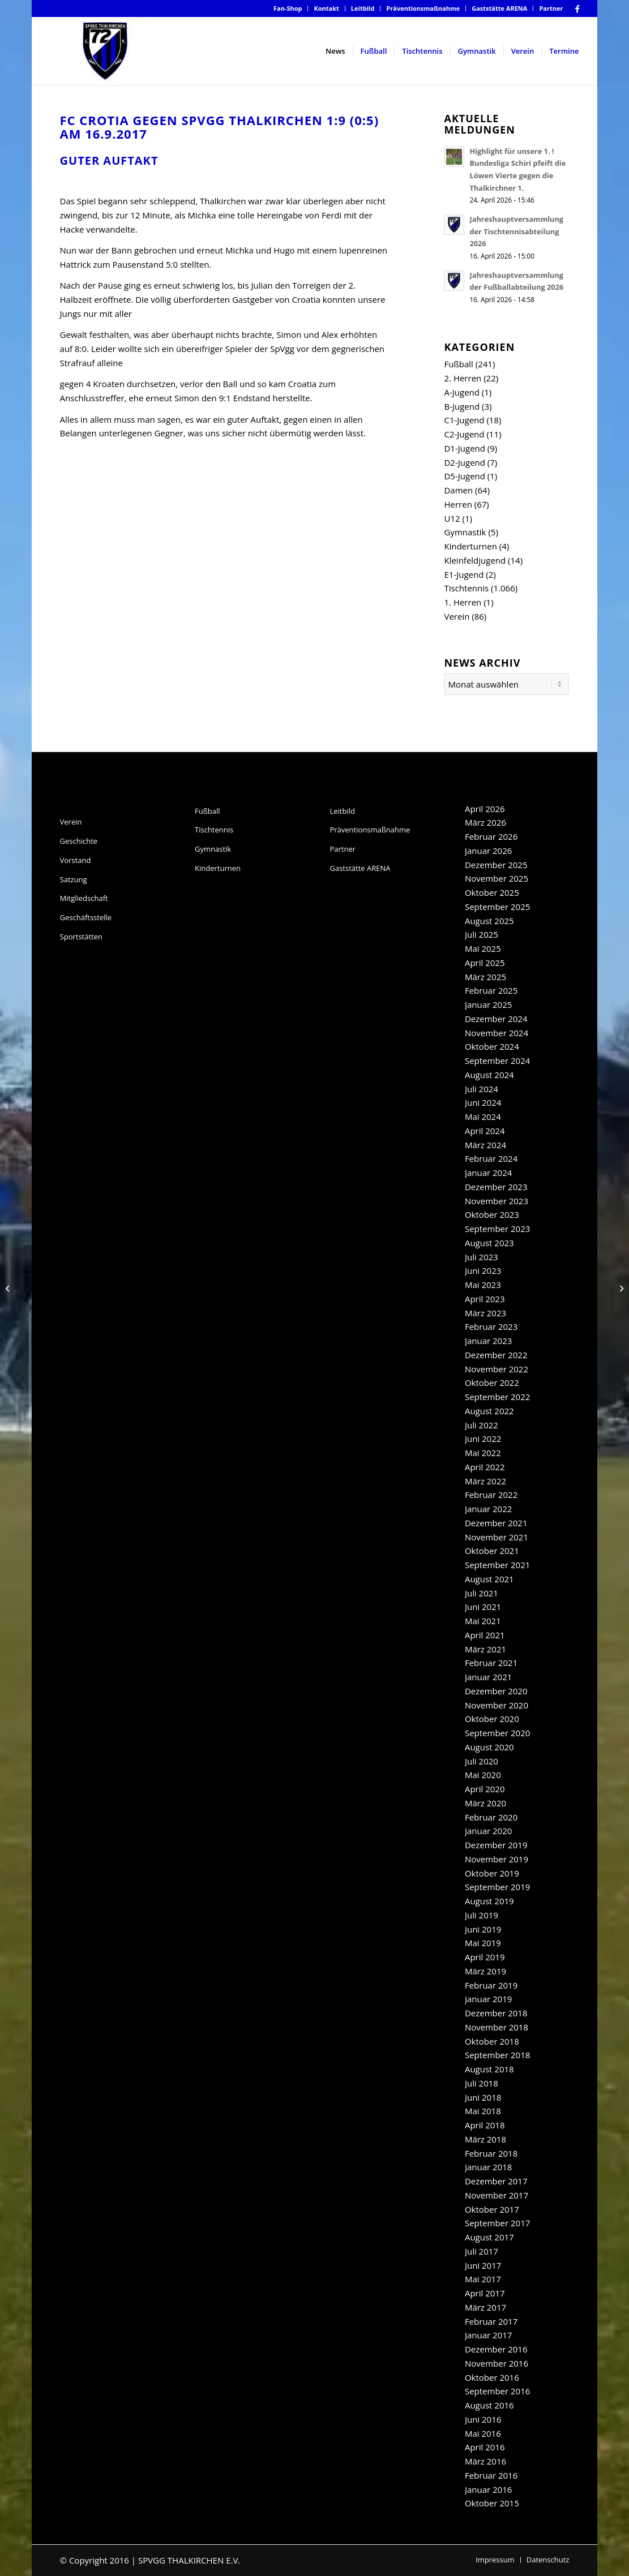  Describe the element at coordinates (483, 1438) in the screenshot. I see `Juni 2022` at that location.